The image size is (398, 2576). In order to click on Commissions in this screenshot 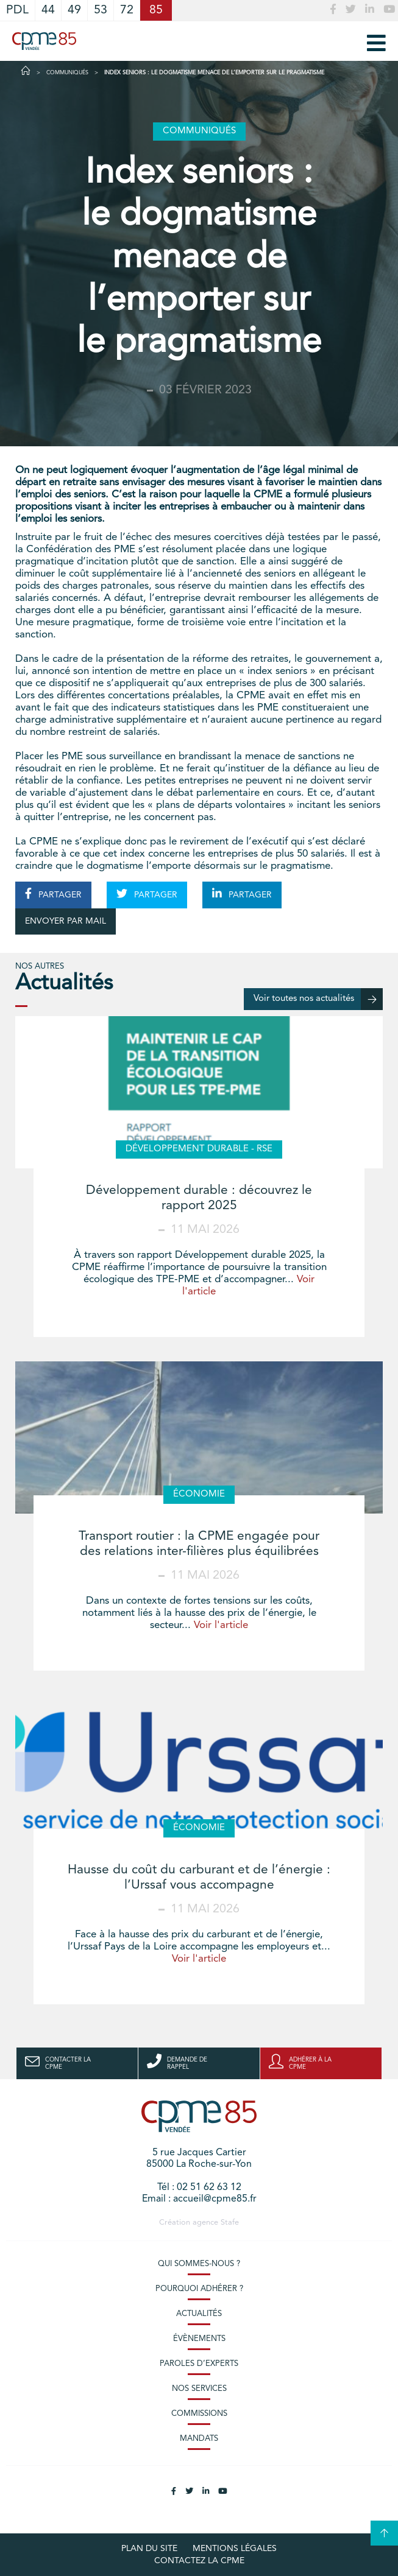, I will do `click(199, 2414)`.